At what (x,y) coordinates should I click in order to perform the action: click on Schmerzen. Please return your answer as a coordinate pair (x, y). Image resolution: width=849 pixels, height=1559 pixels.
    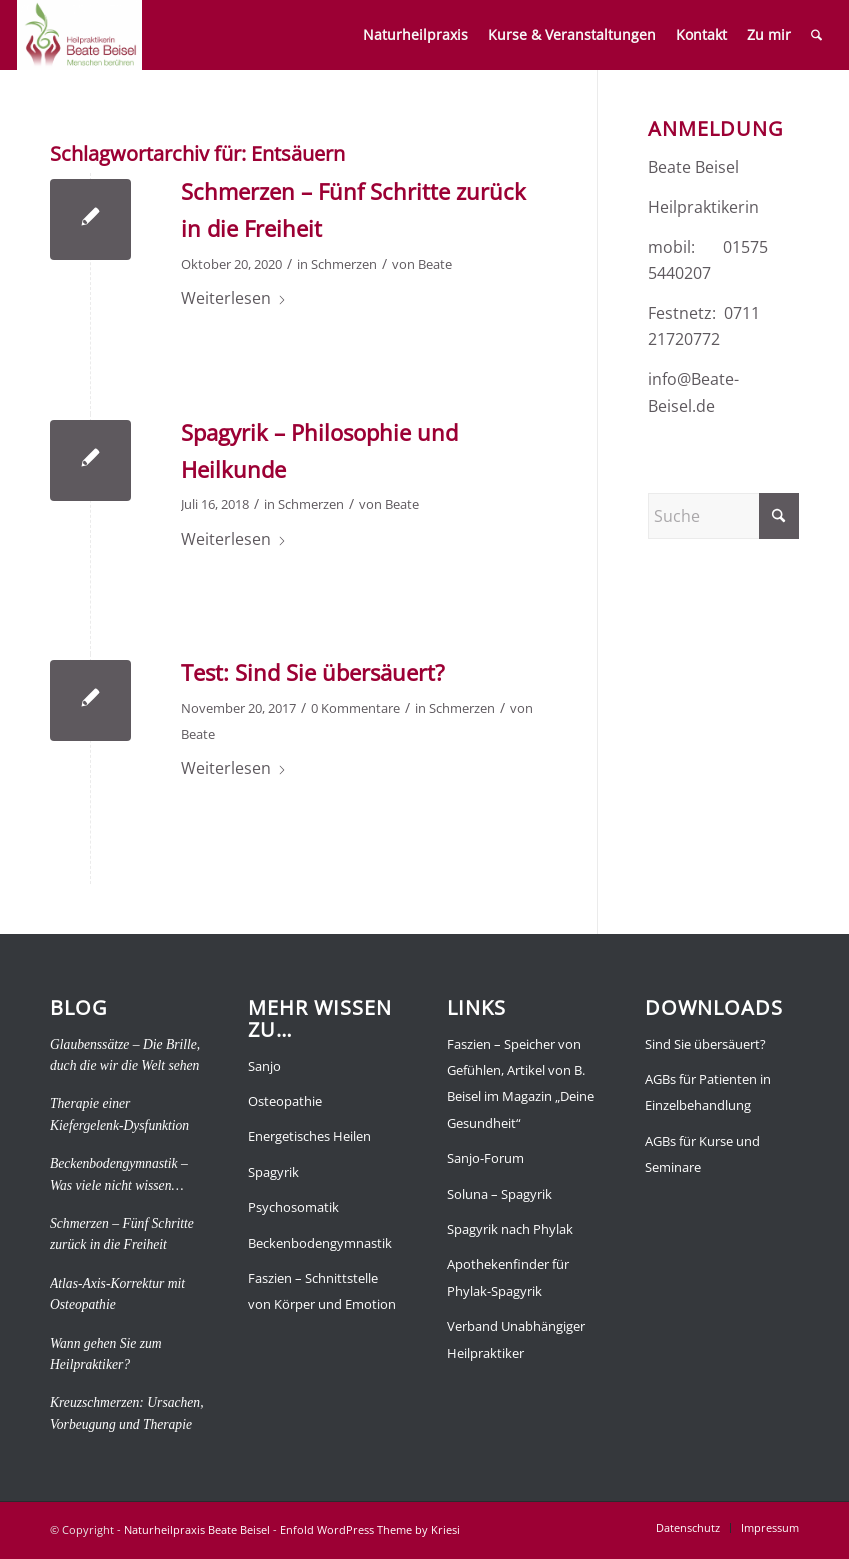
    Looking at the image, I should click on (344, 264).